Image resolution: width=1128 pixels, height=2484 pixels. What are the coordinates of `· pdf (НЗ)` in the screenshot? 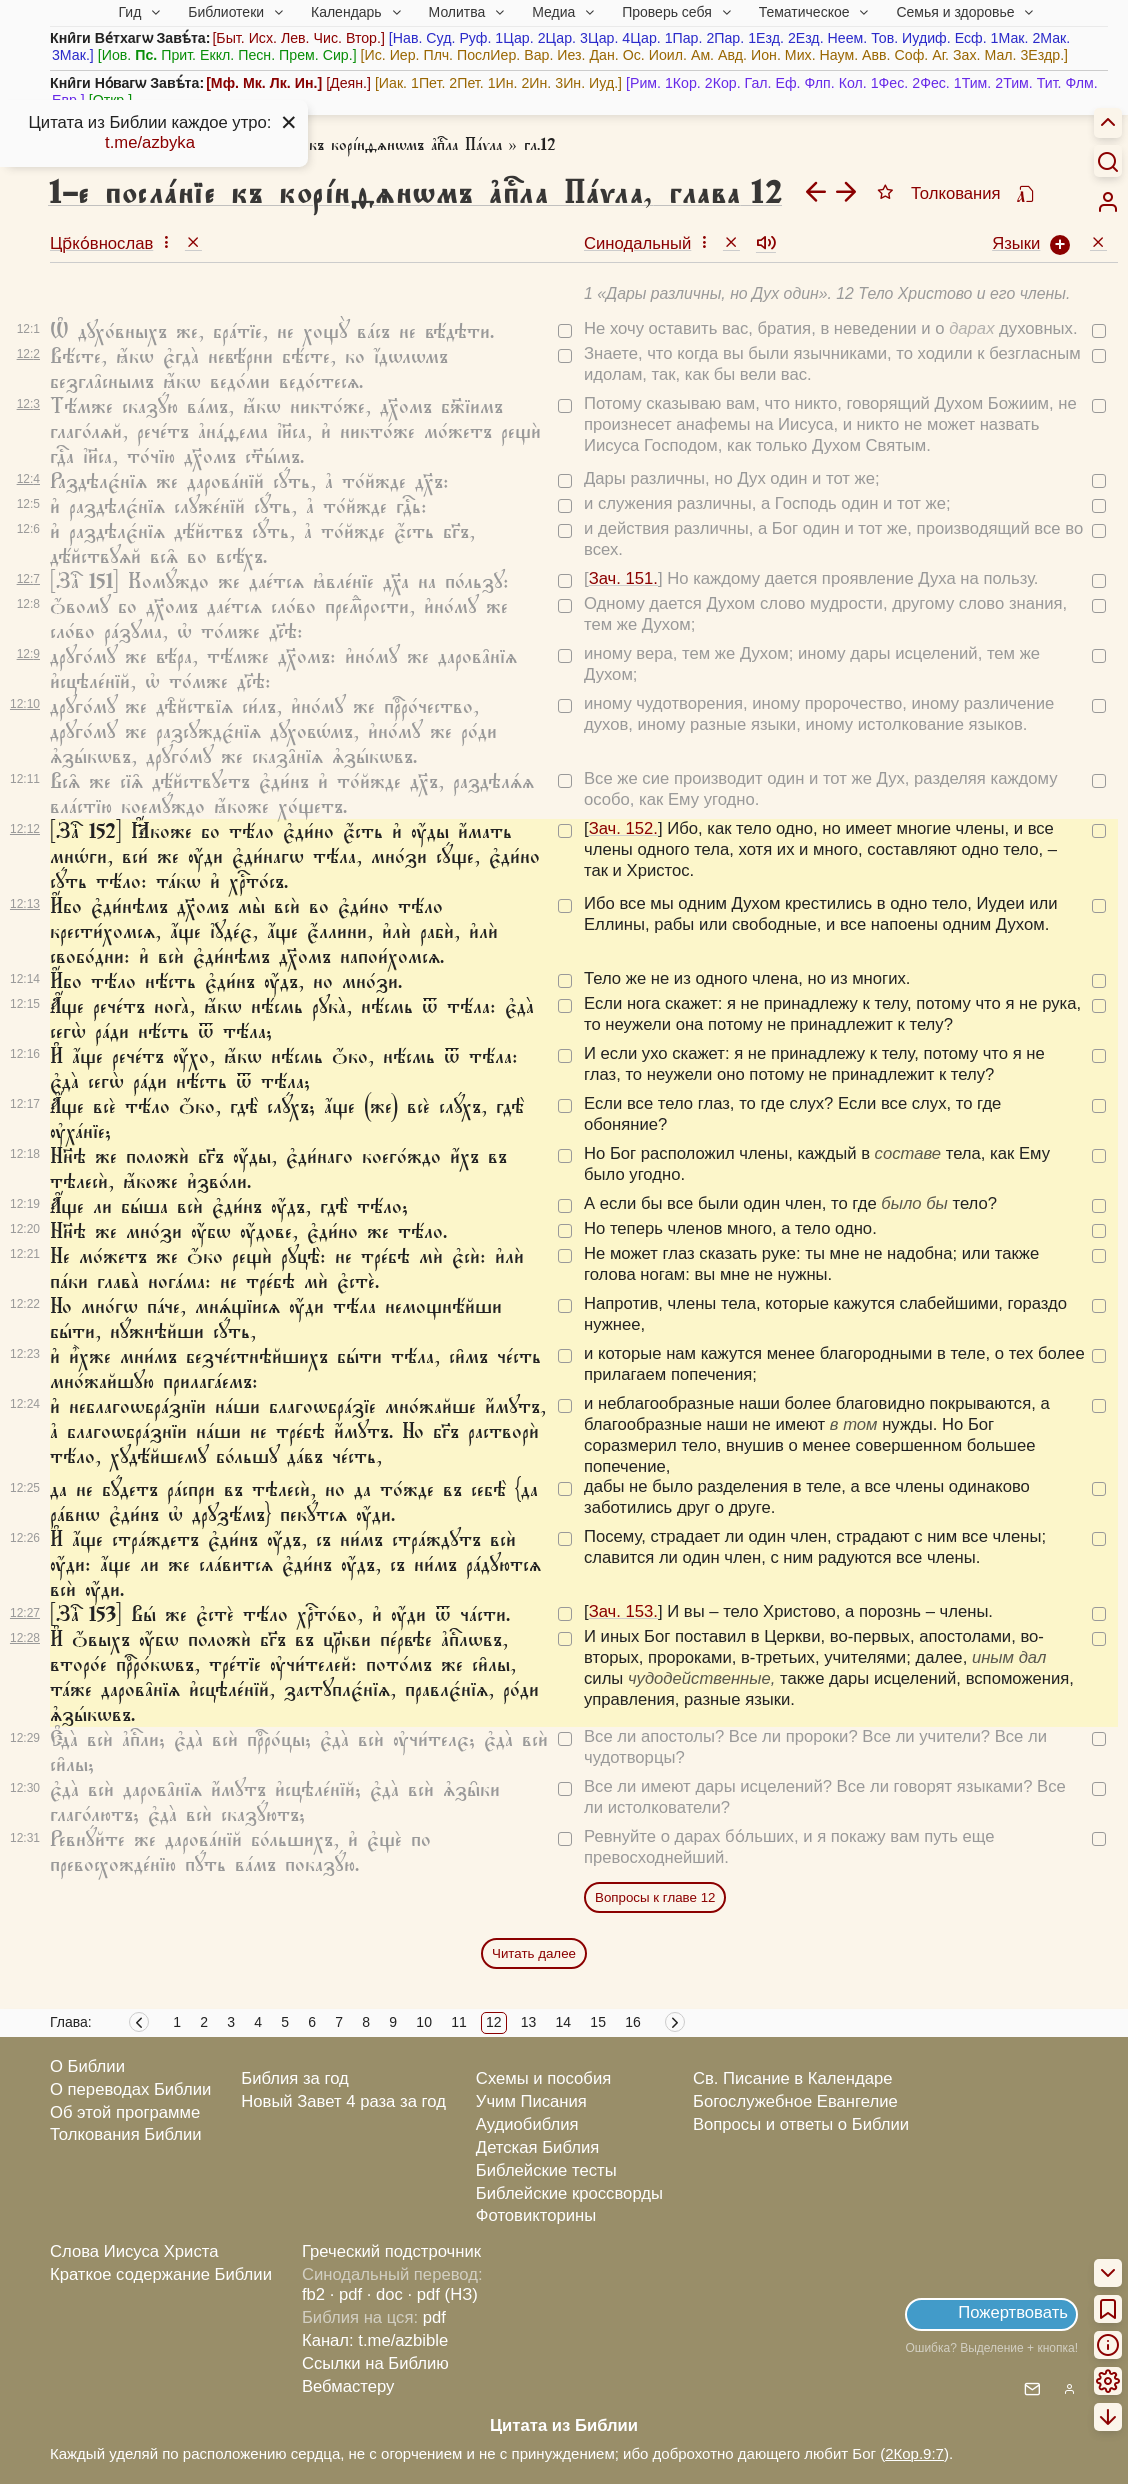 It's located at (443, 2294).